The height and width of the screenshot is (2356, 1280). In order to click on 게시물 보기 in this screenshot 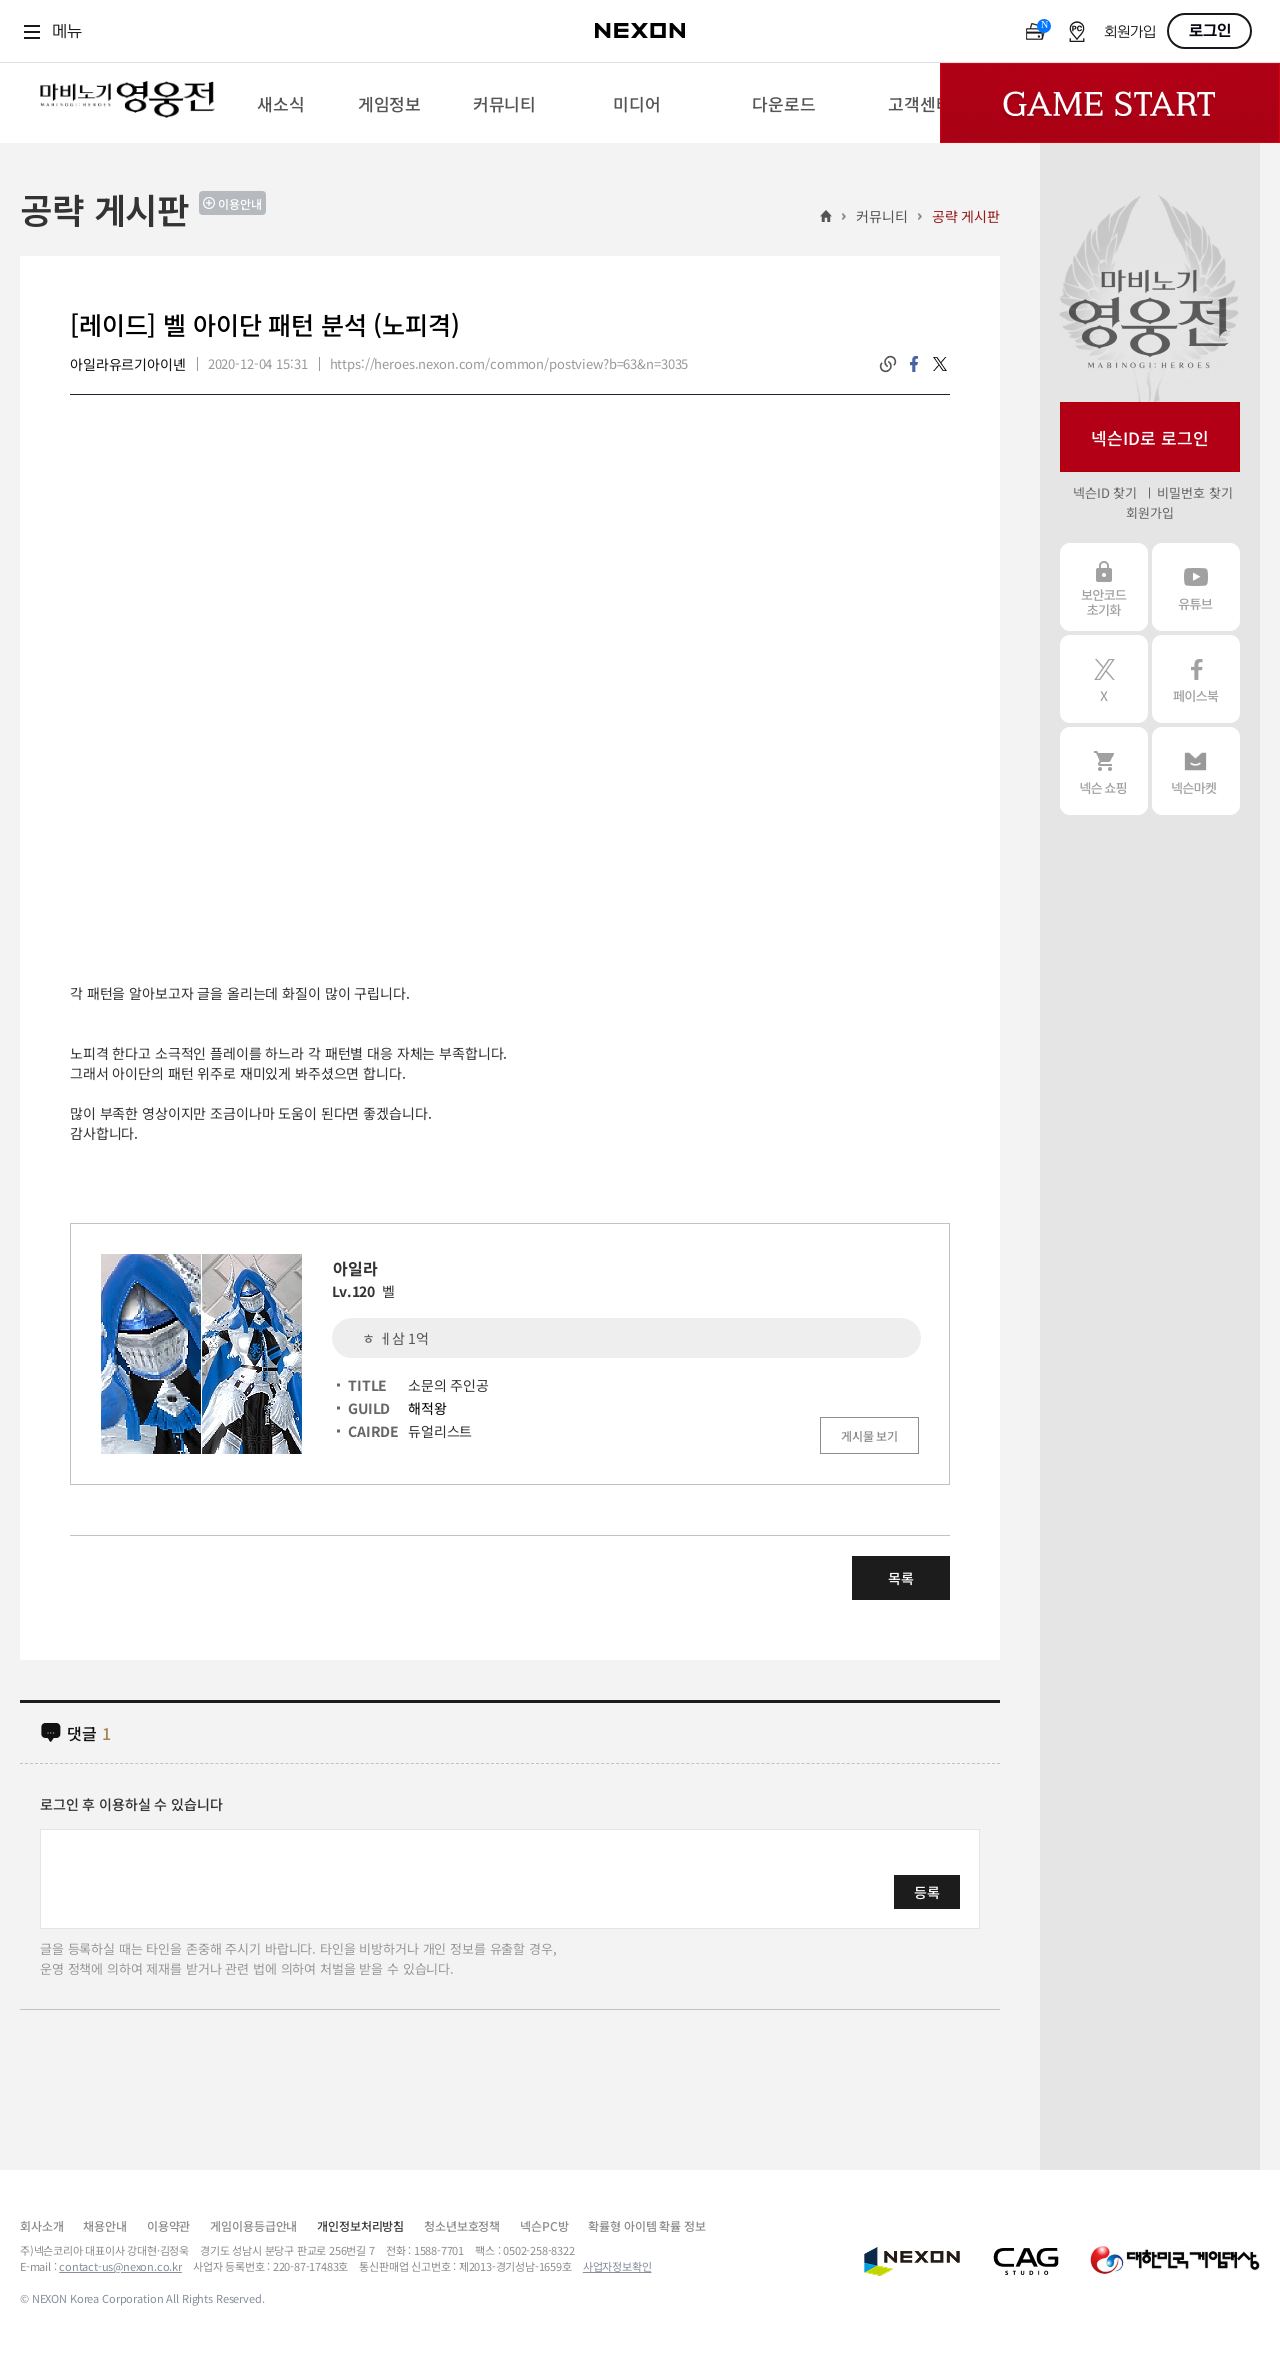, I will do `click(869, 1435)`.